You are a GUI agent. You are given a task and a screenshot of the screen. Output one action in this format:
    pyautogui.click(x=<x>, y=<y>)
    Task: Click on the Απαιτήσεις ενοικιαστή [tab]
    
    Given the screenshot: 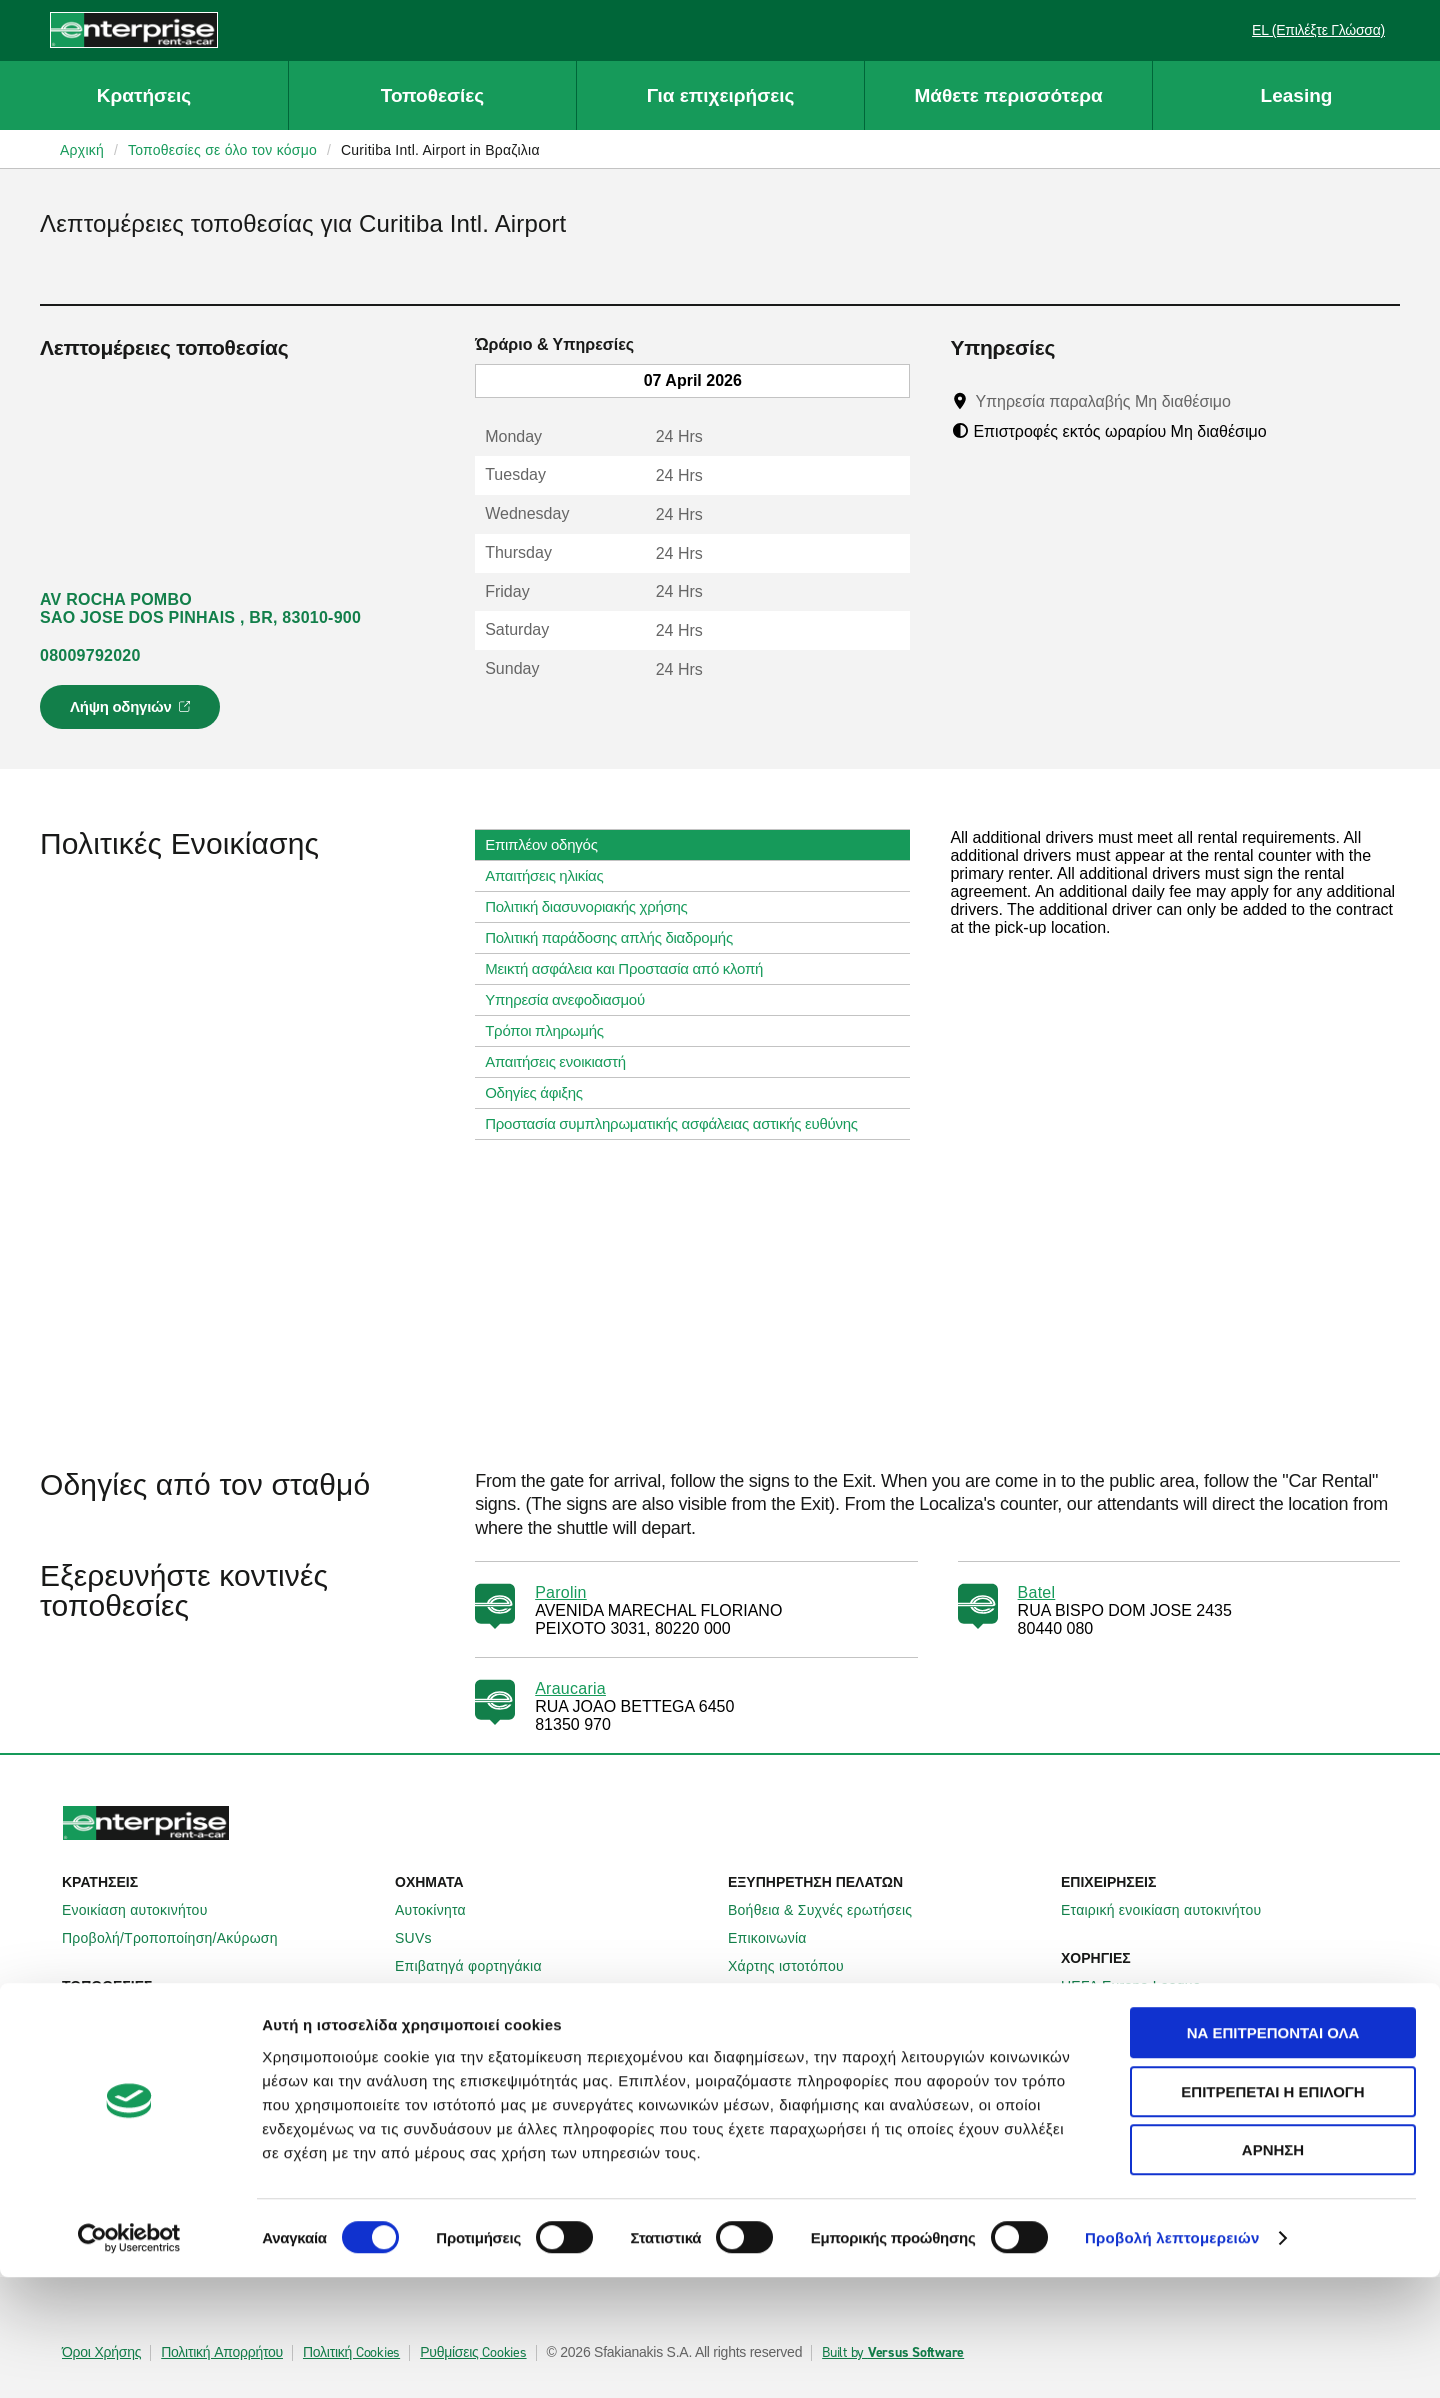 What is the action you would take?
    pyautogui.click(x=563, y=1062)
    